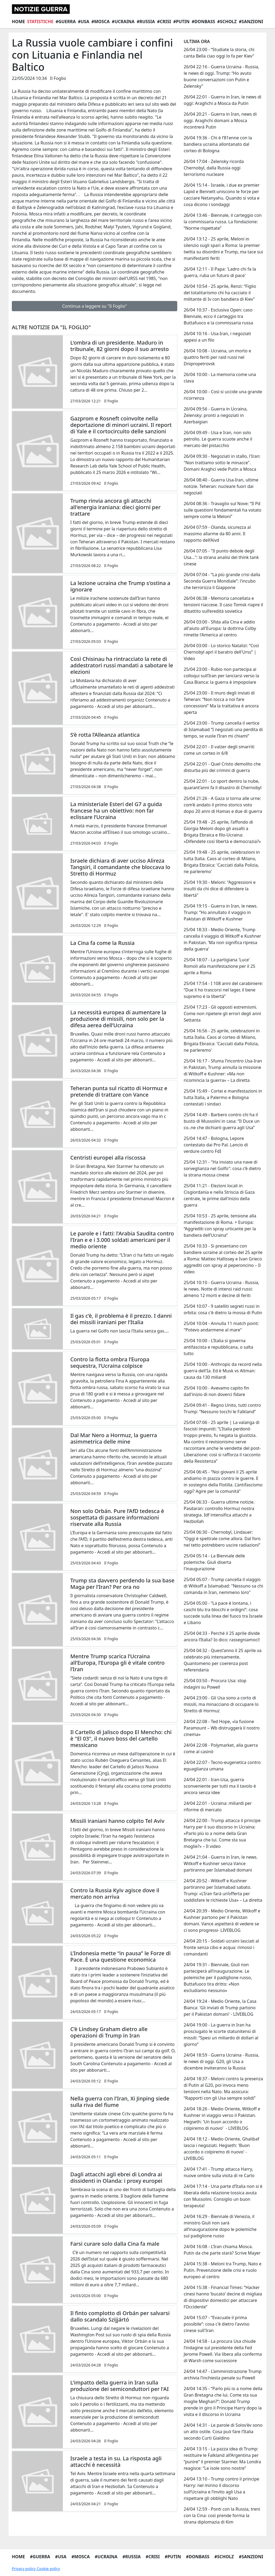  Describe the element at coordinates (219, 750) in the screenshot. I see `25/04 22:01 - Il valzer degli smarriti come un corteo in 6/8` at that location.